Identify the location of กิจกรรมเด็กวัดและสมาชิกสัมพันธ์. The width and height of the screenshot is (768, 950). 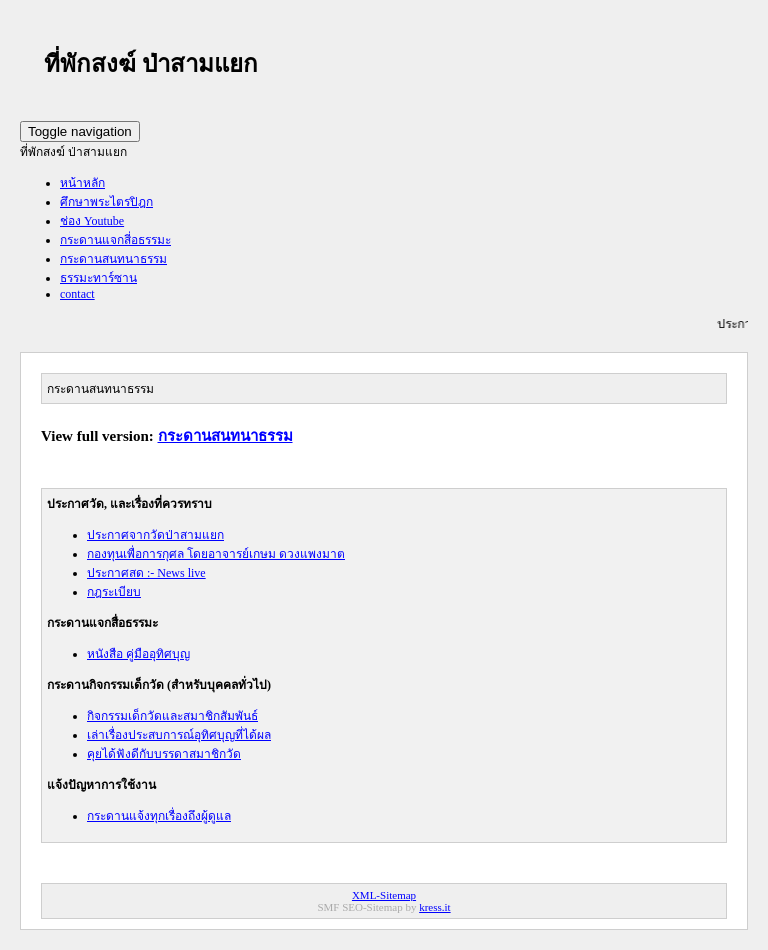
(172, 716).